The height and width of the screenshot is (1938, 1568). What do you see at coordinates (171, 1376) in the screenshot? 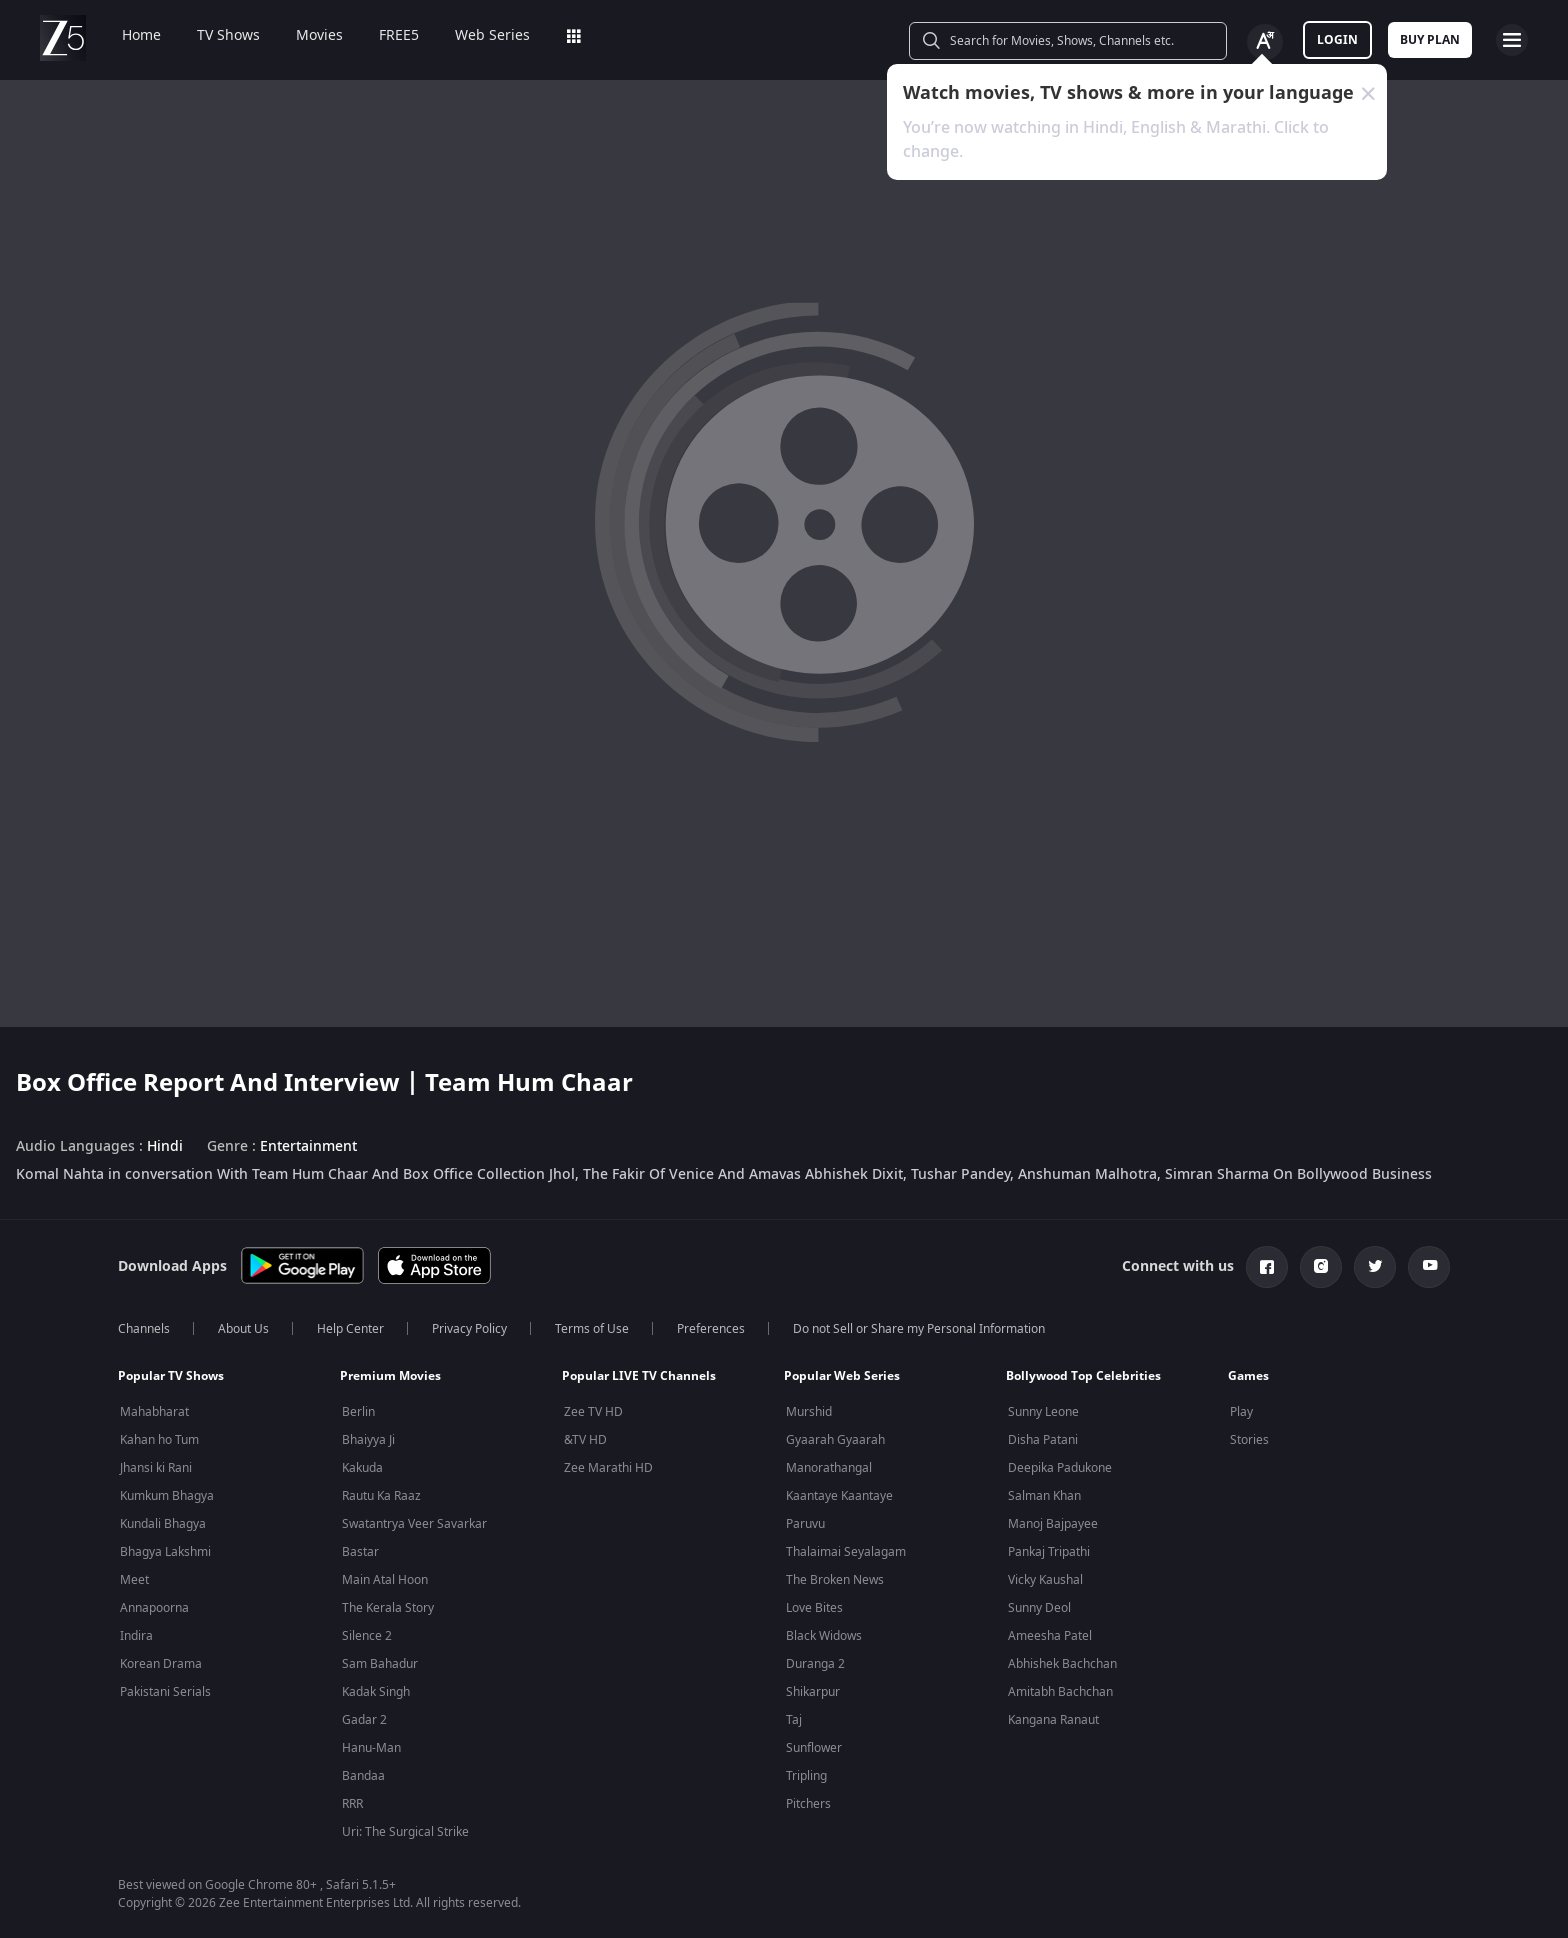
I see `Popular TV Shows` at bounding box center [171, 1376].